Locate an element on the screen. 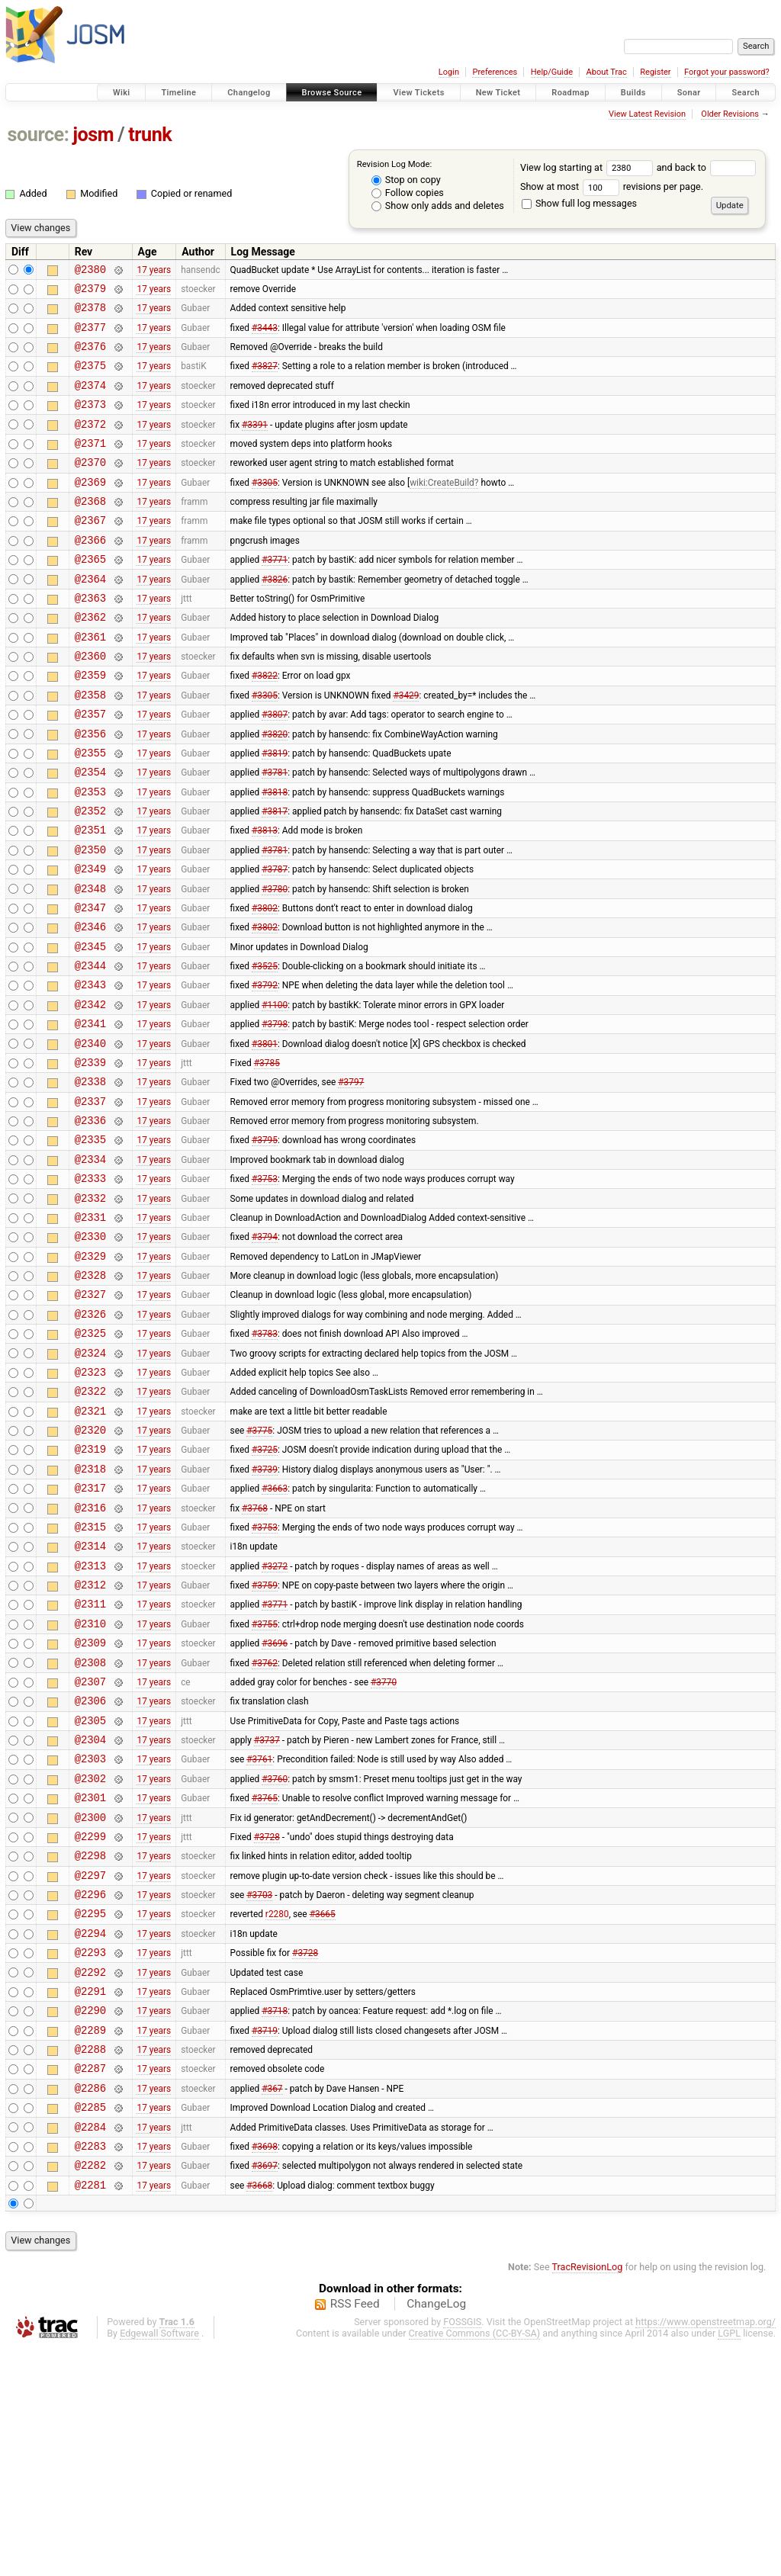  @2353 is located at coordinates (90, 855).